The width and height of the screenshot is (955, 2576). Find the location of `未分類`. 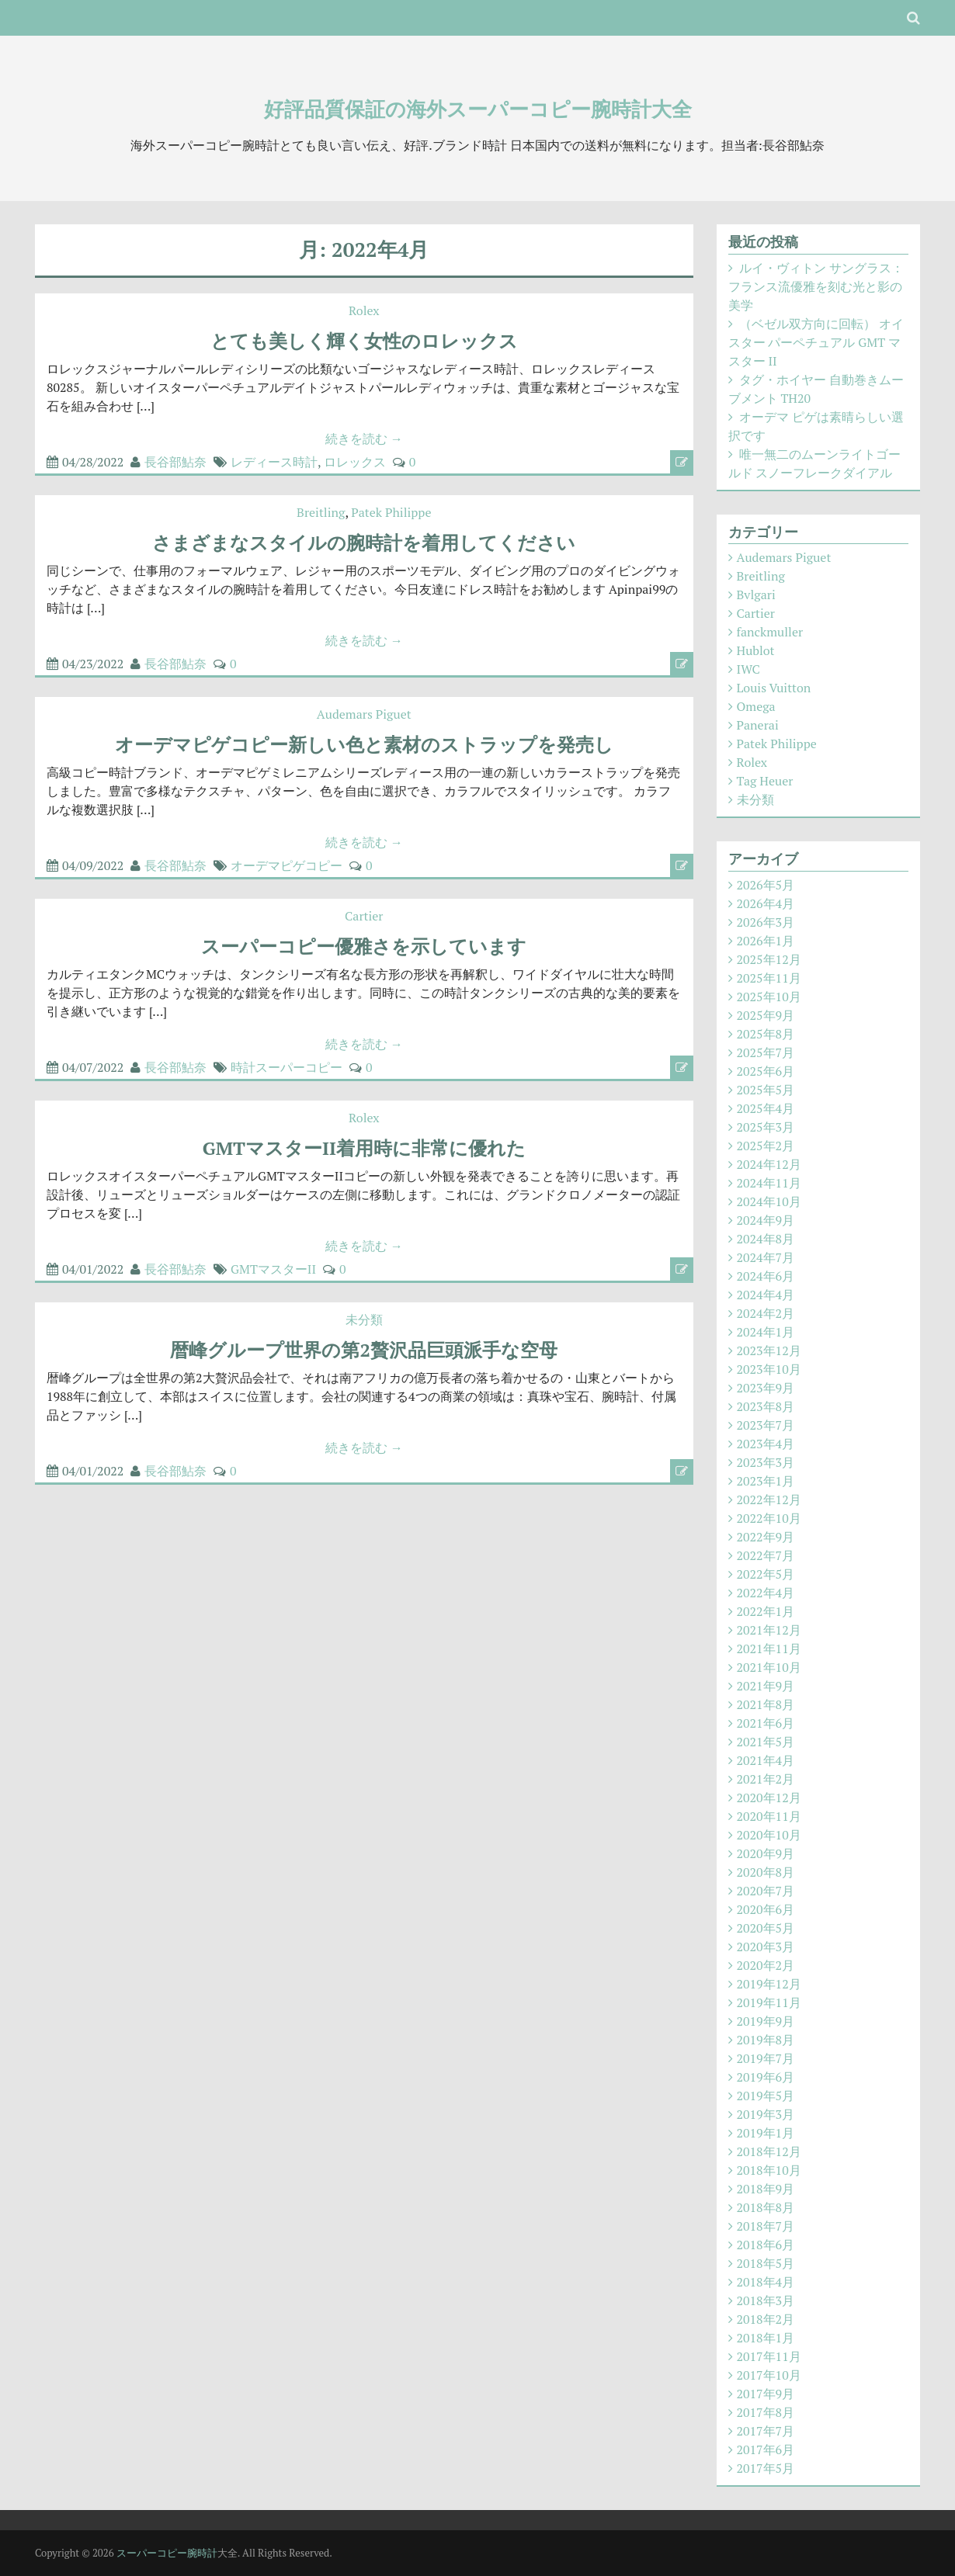

未分類 is located at coordinates (364, 1319).